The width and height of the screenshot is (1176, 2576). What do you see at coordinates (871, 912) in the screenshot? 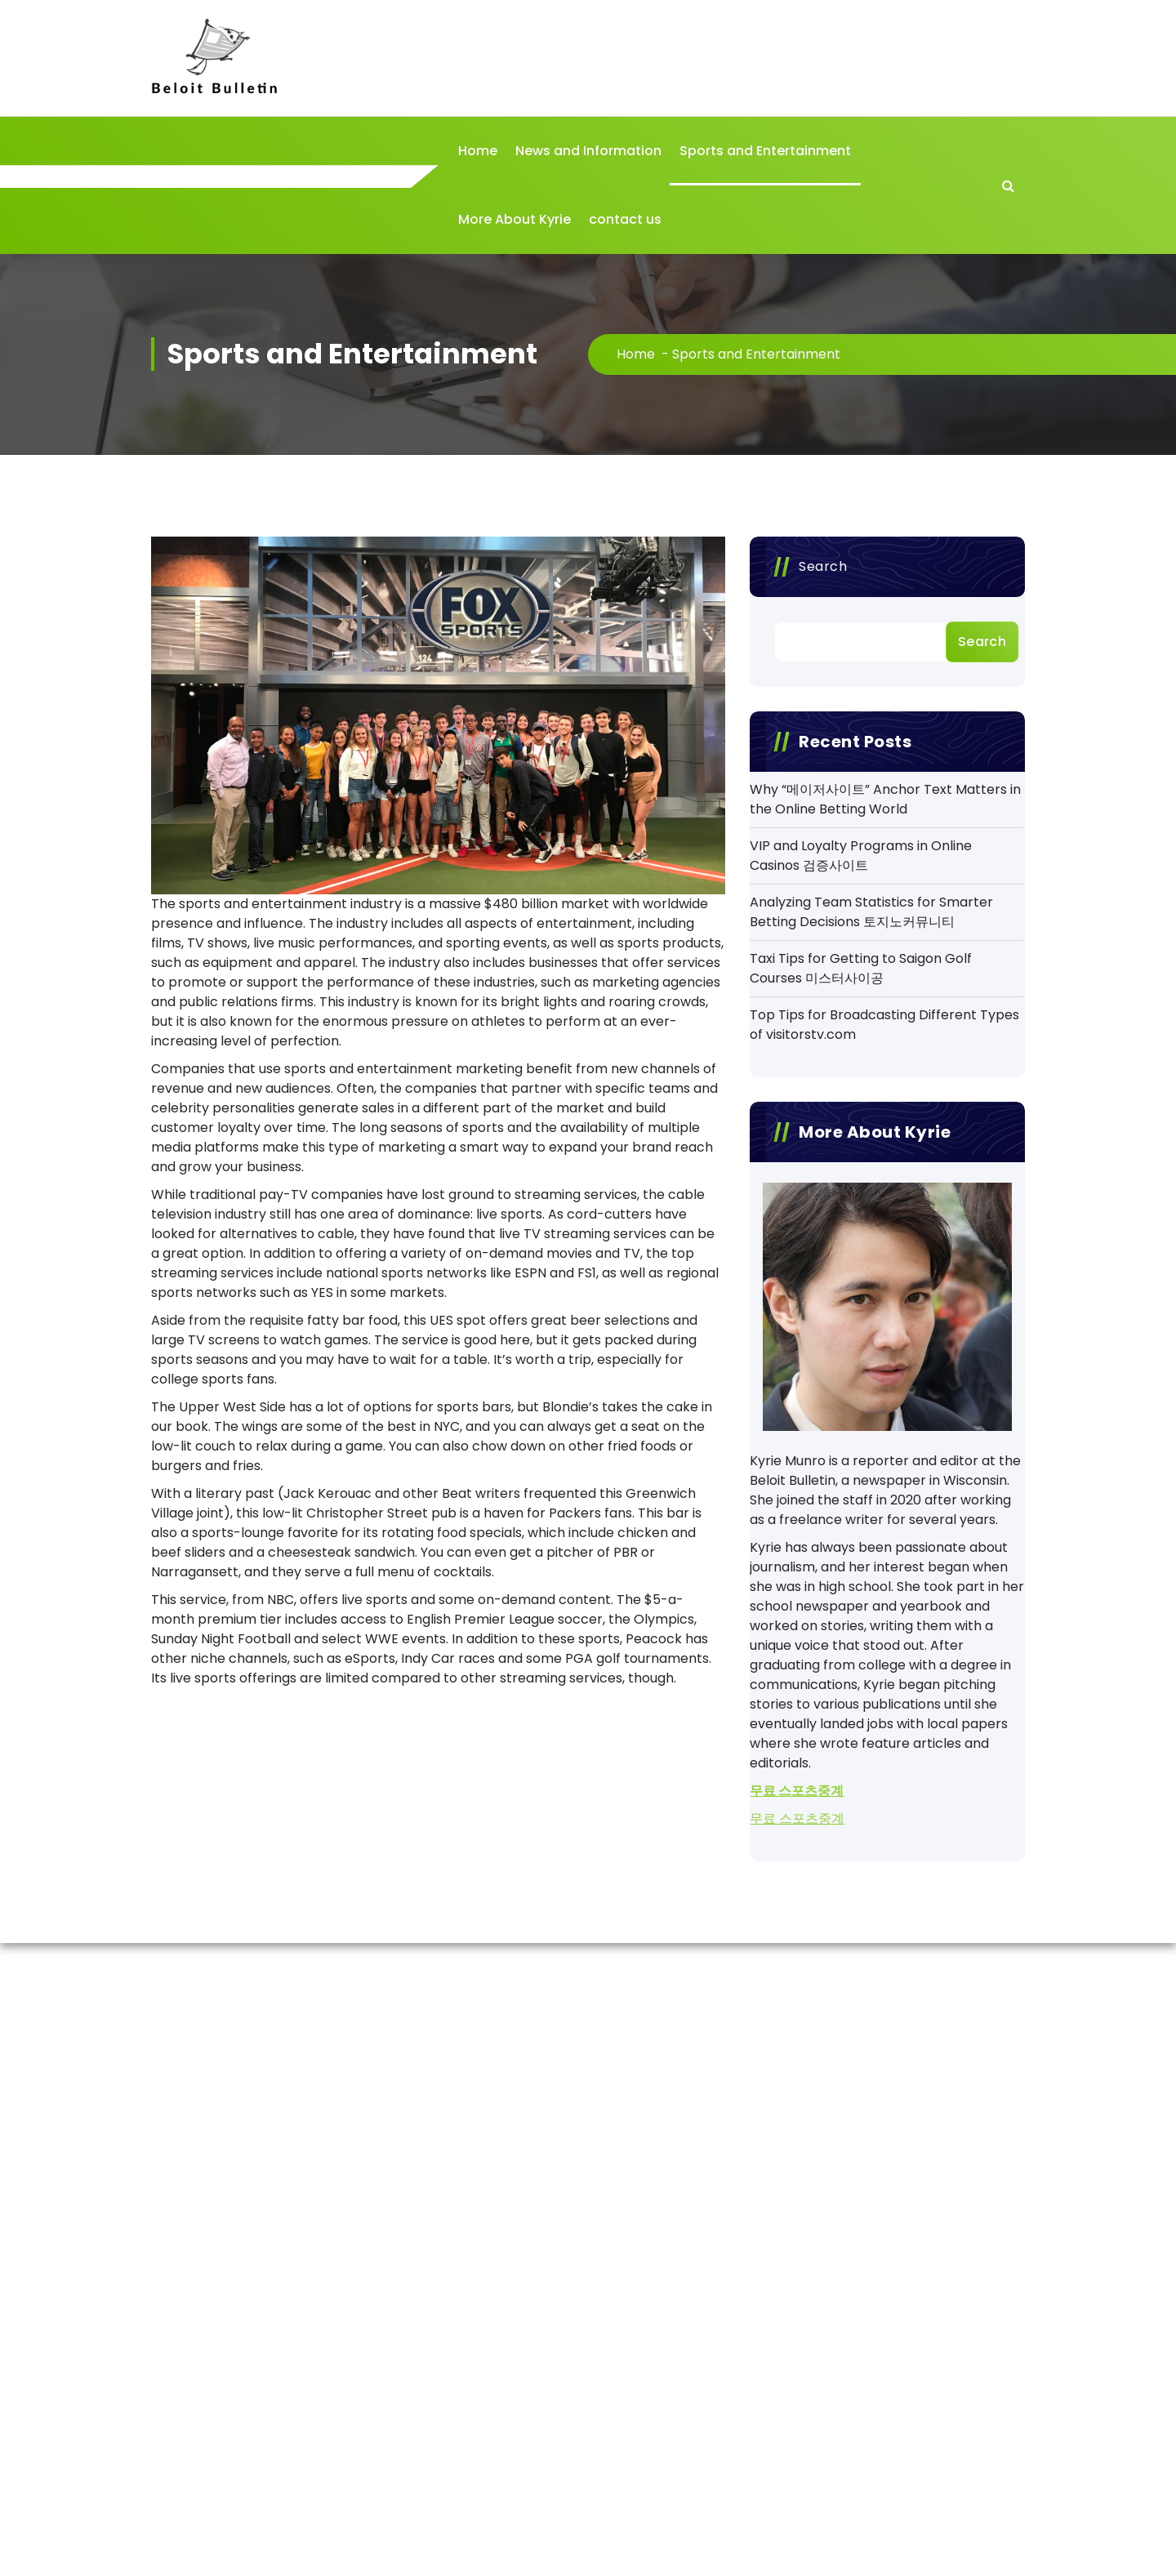
I see `Analyzing Team Statistics for Smarter Betting Decisions 토지노커뮤니티` at bounding box center [871, 912].